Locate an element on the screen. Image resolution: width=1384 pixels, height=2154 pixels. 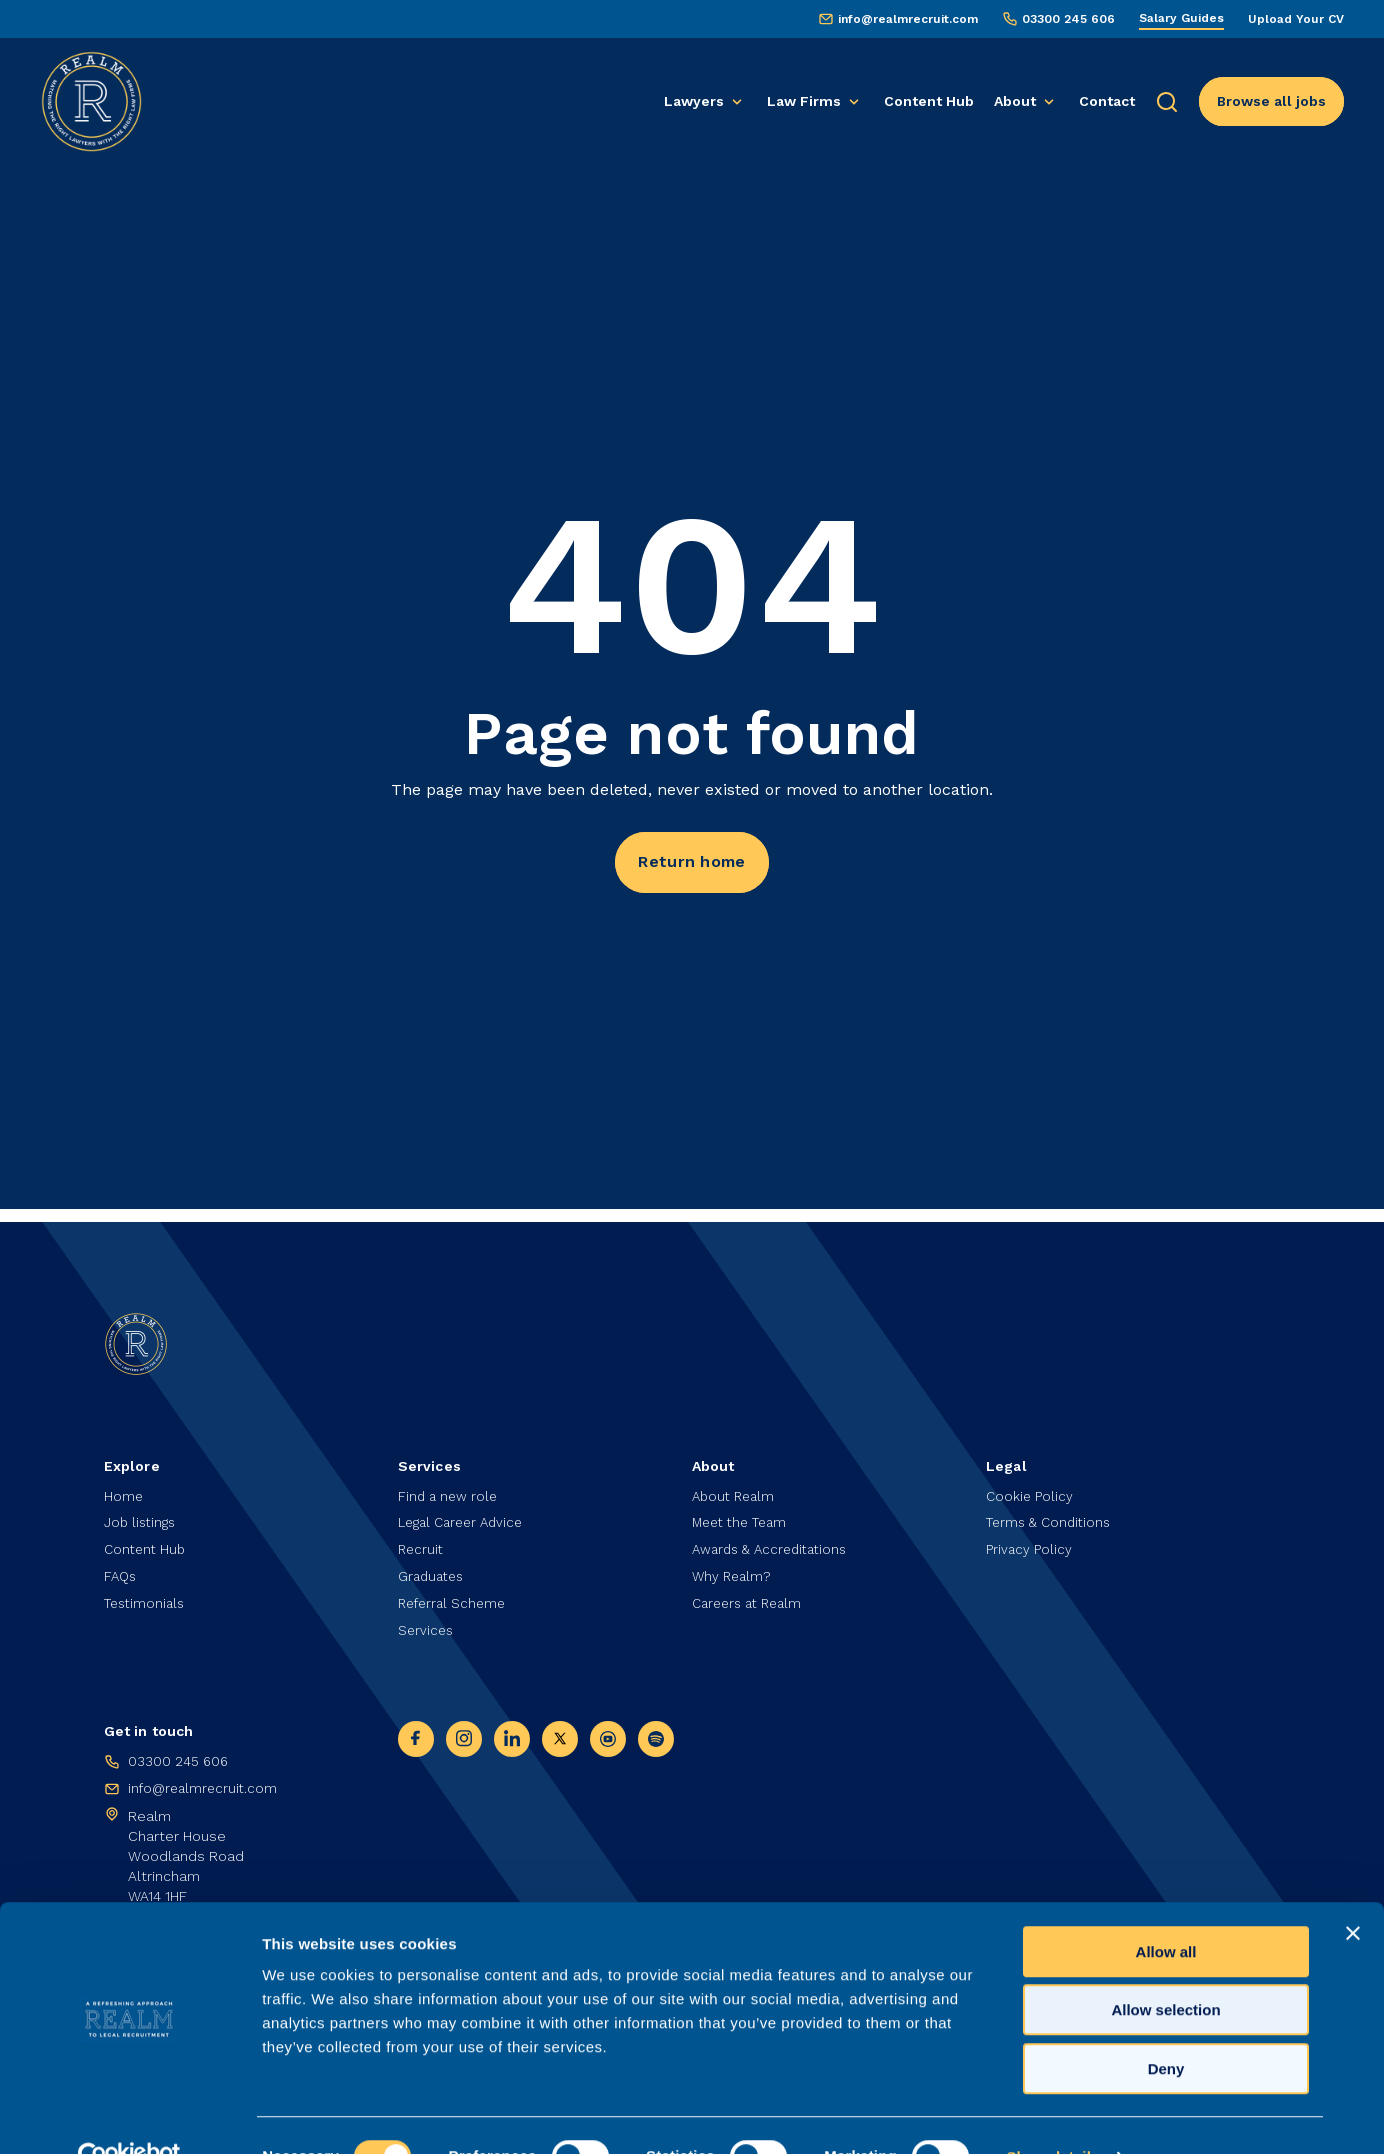
Terms & Conditions is located at coordinates (1052, 1516).